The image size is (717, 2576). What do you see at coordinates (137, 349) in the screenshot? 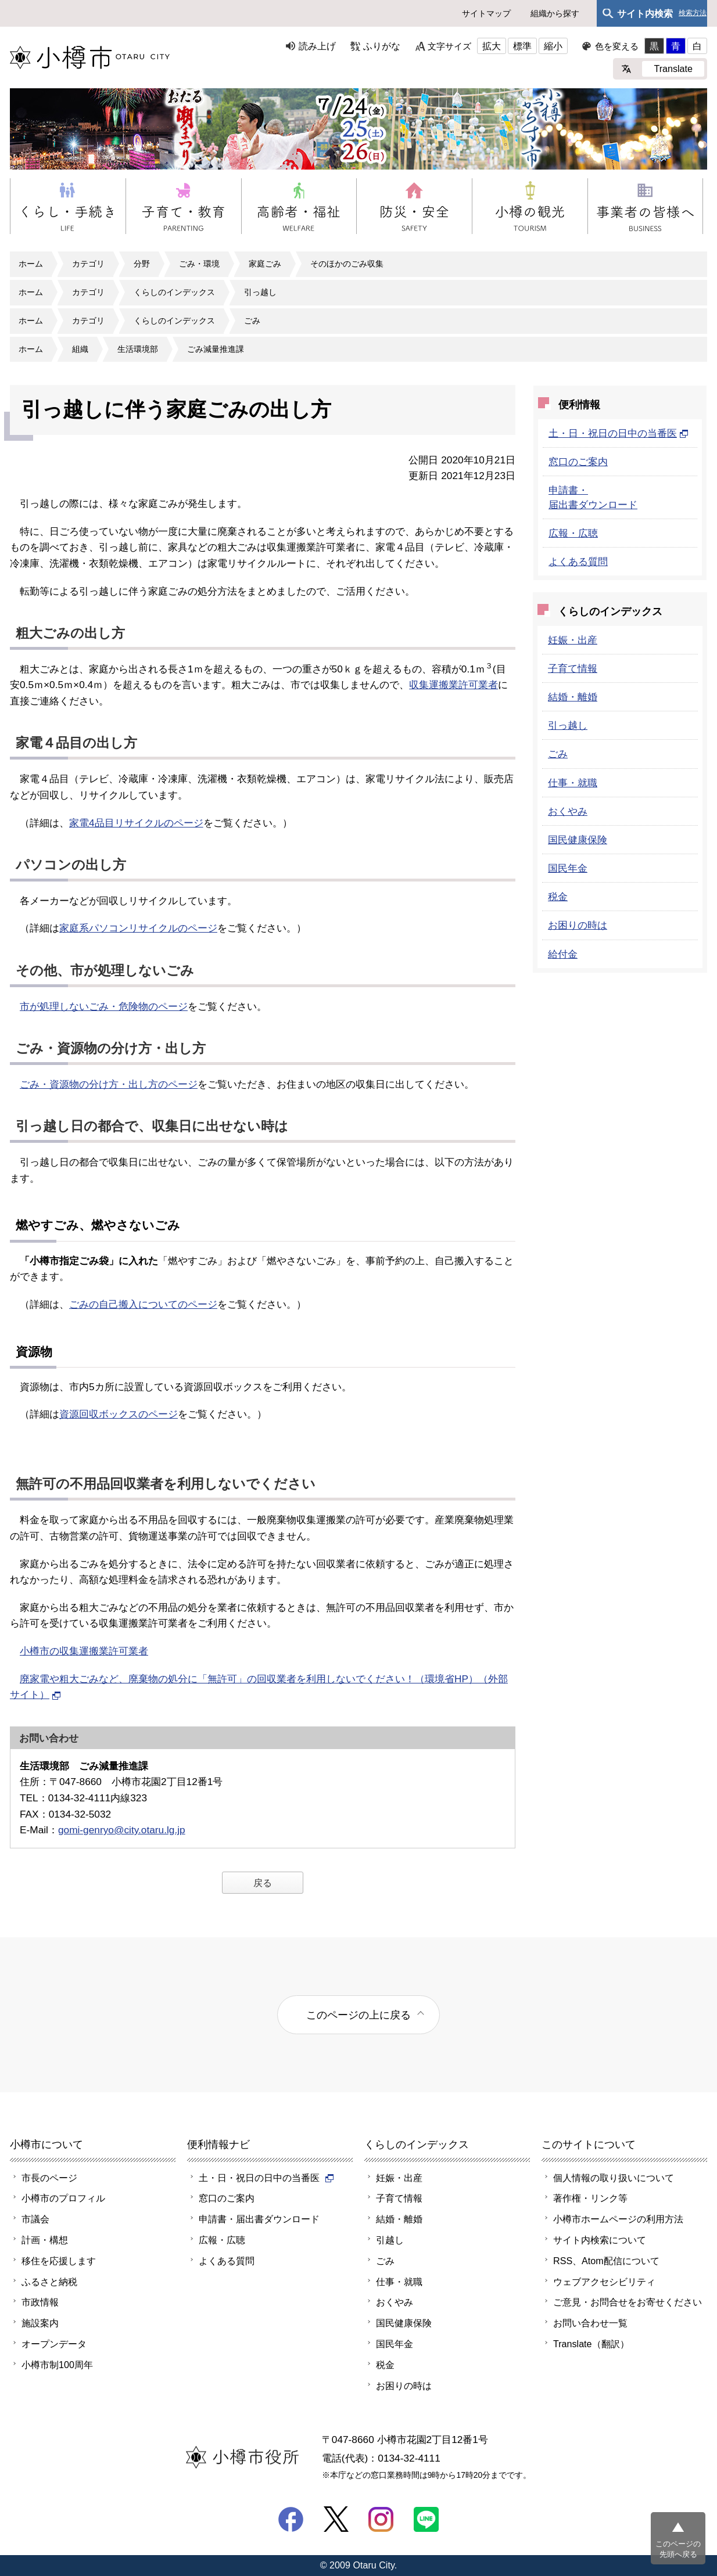
I see `生活環境部` at bounding box center [137, 349].